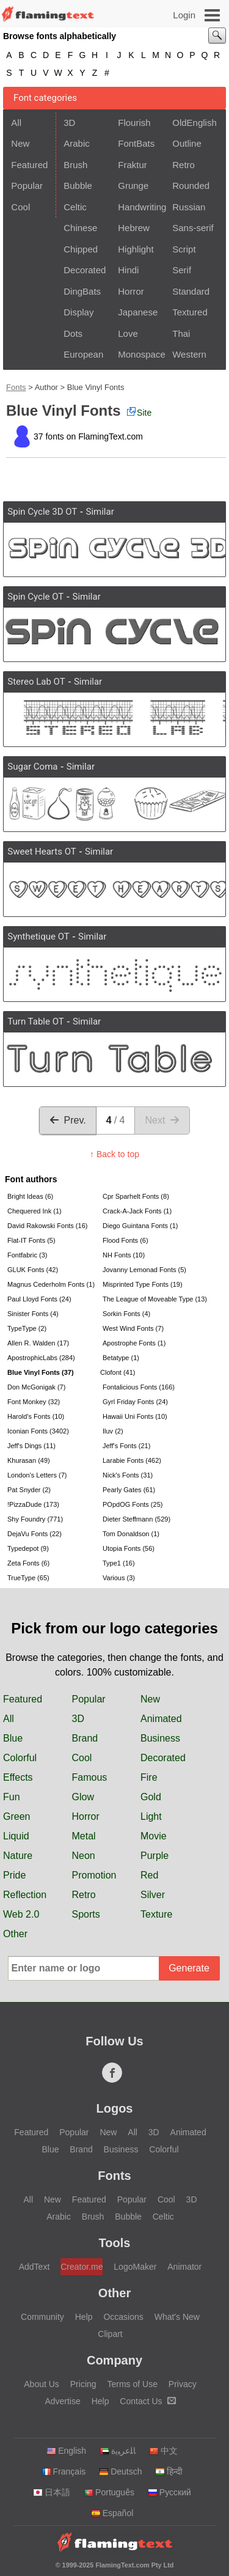  Describe the element at coordinates (123, 2317) in the screenshot. I see `Occasions` at that location.